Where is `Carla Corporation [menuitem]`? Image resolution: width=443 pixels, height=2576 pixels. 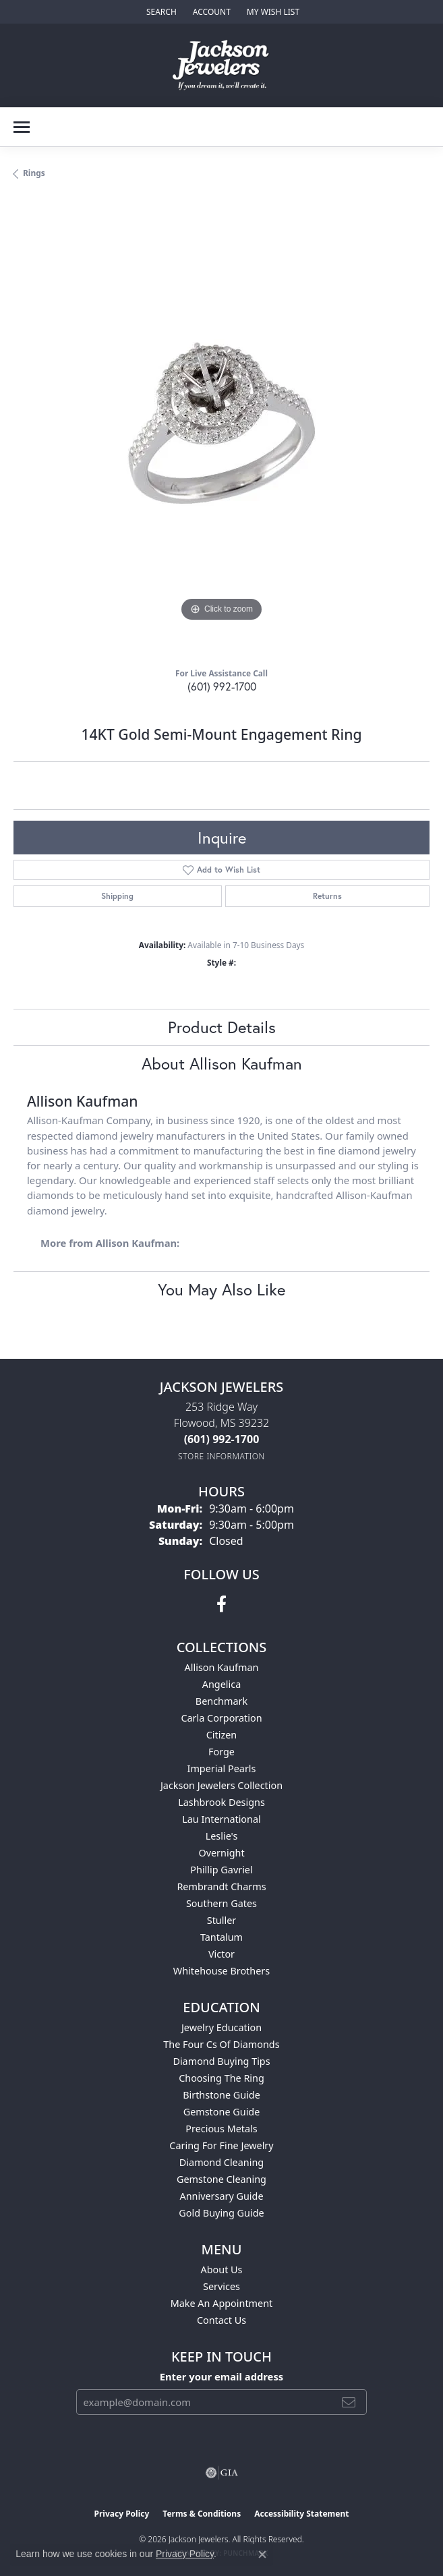
Carla Corporation [menuitem] is located at coordinates (221, 1717).